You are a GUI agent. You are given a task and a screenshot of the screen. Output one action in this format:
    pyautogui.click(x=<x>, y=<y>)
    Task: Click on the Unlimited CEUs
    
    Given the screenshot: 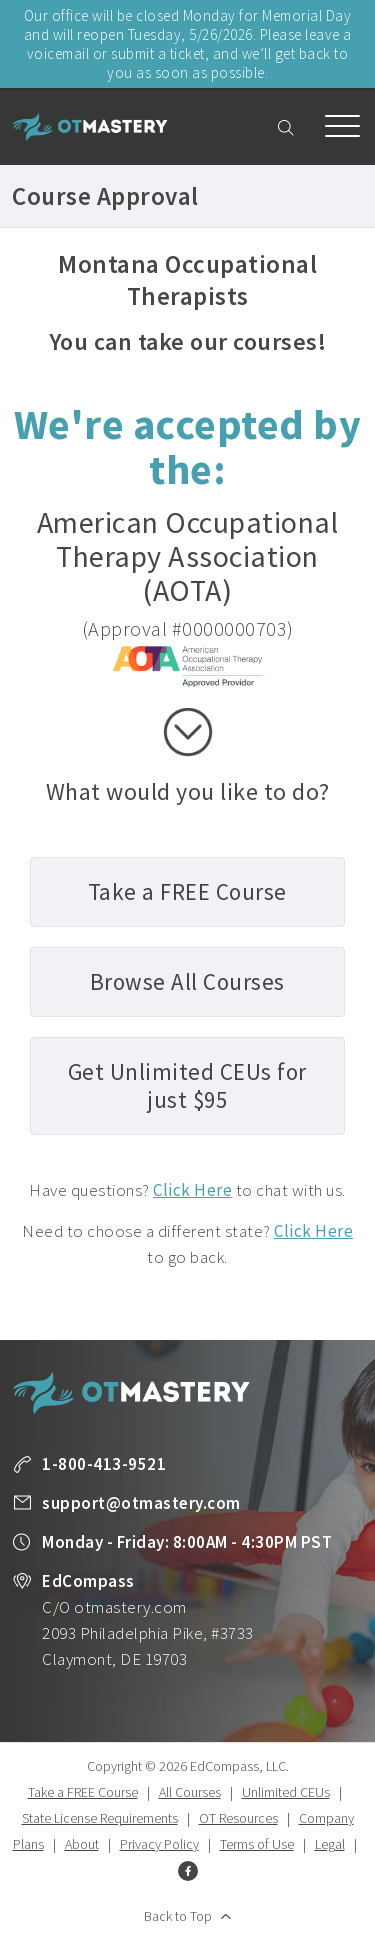 What is the action you would take?
    pyautogui.click(x=286, y=1792)
    